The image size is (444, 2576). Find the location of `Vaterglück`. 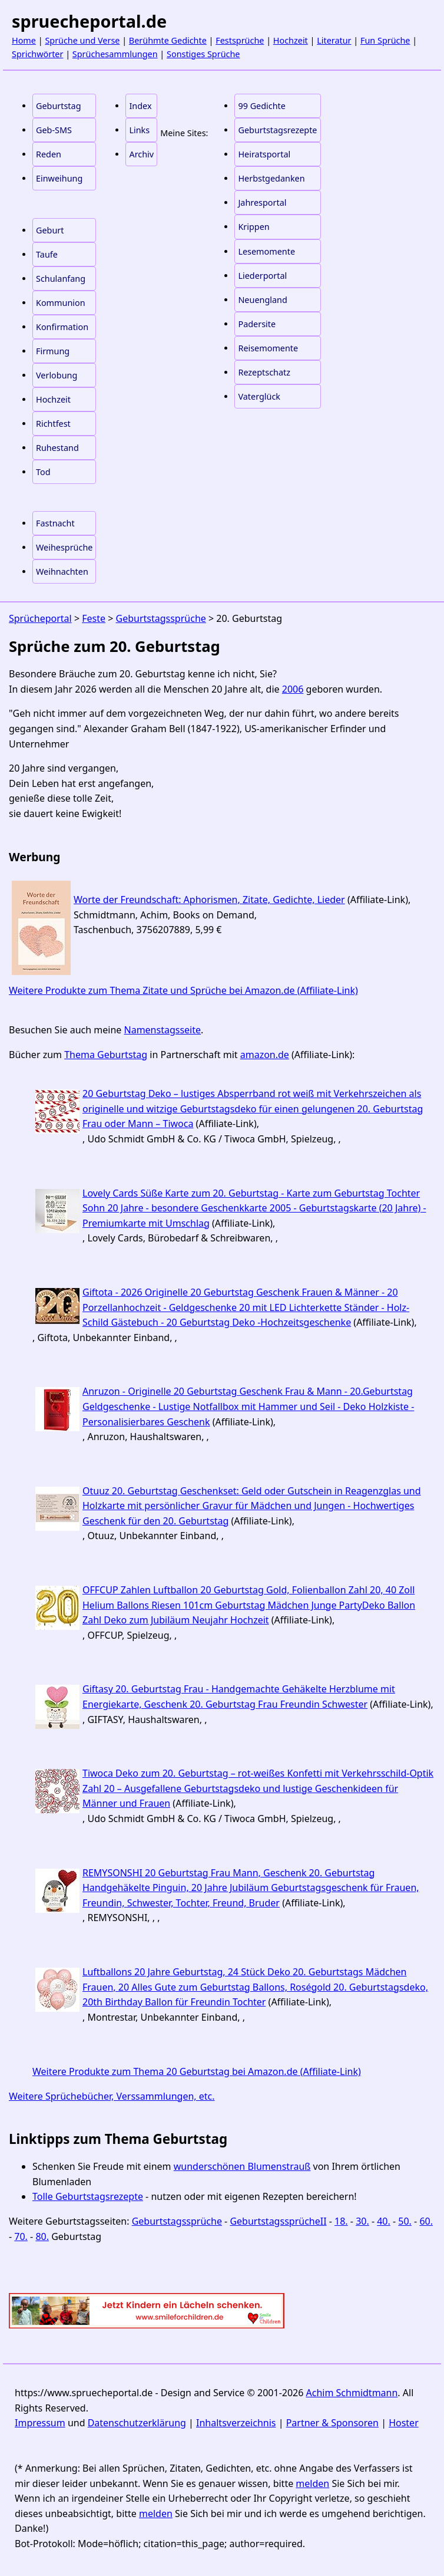

Vaterglück is located at coordinates (259, 396).